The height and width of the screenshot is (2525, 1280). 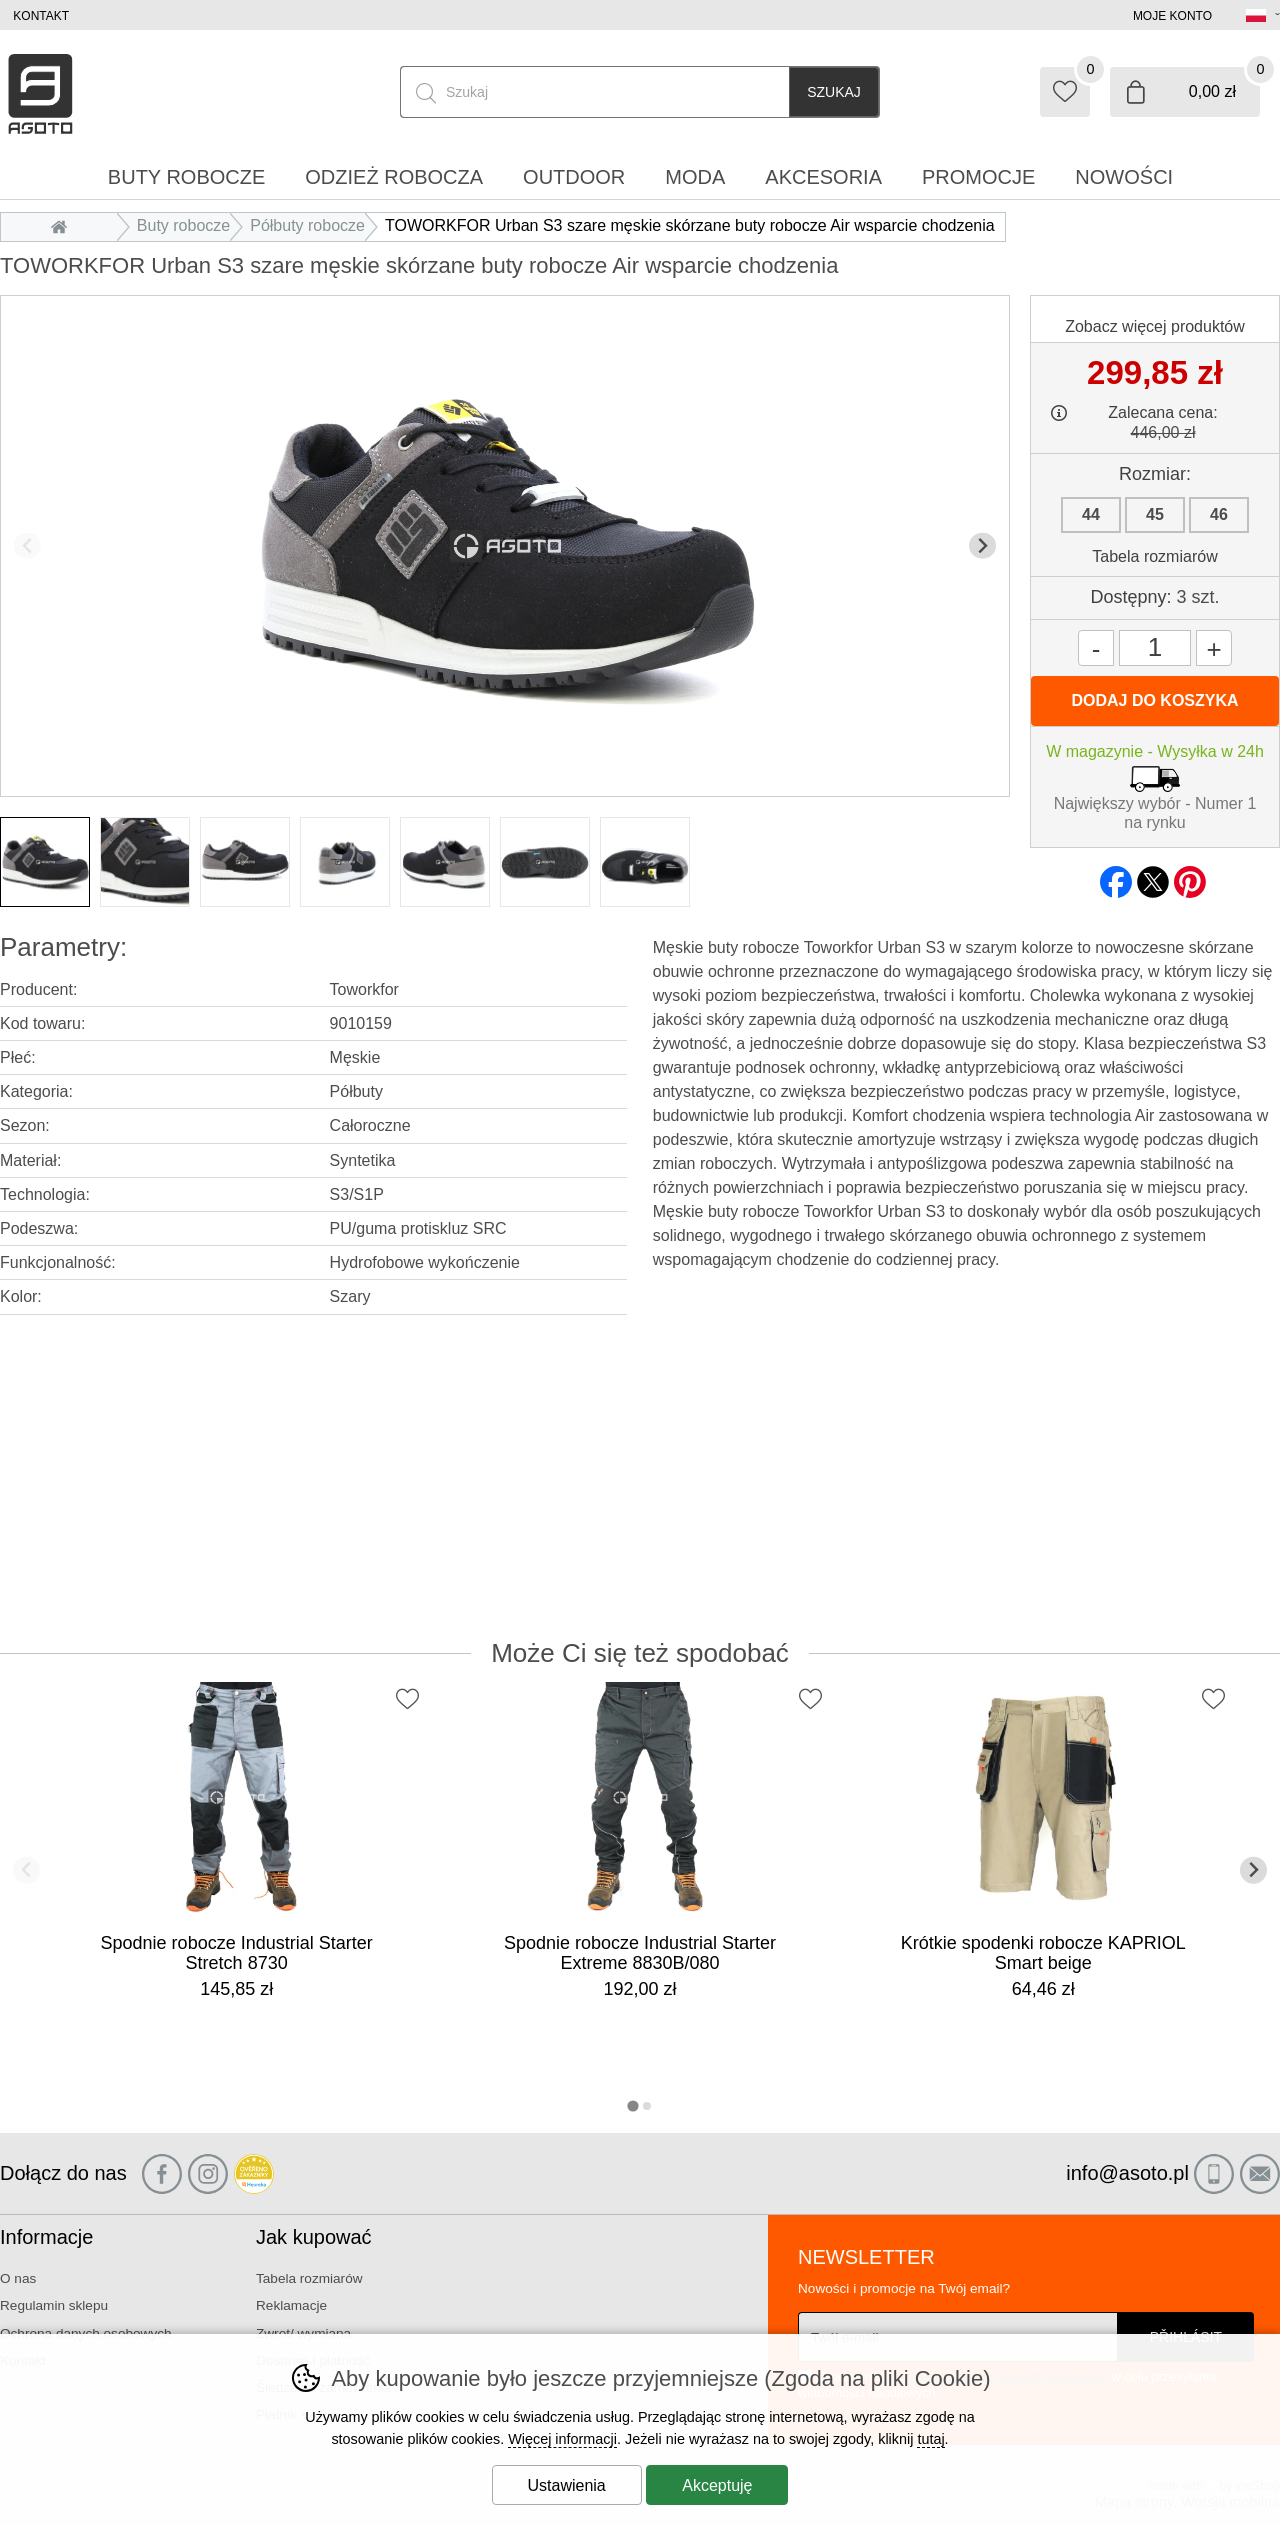 I want to click on Odzież robocza, so click(x=394, y=177).